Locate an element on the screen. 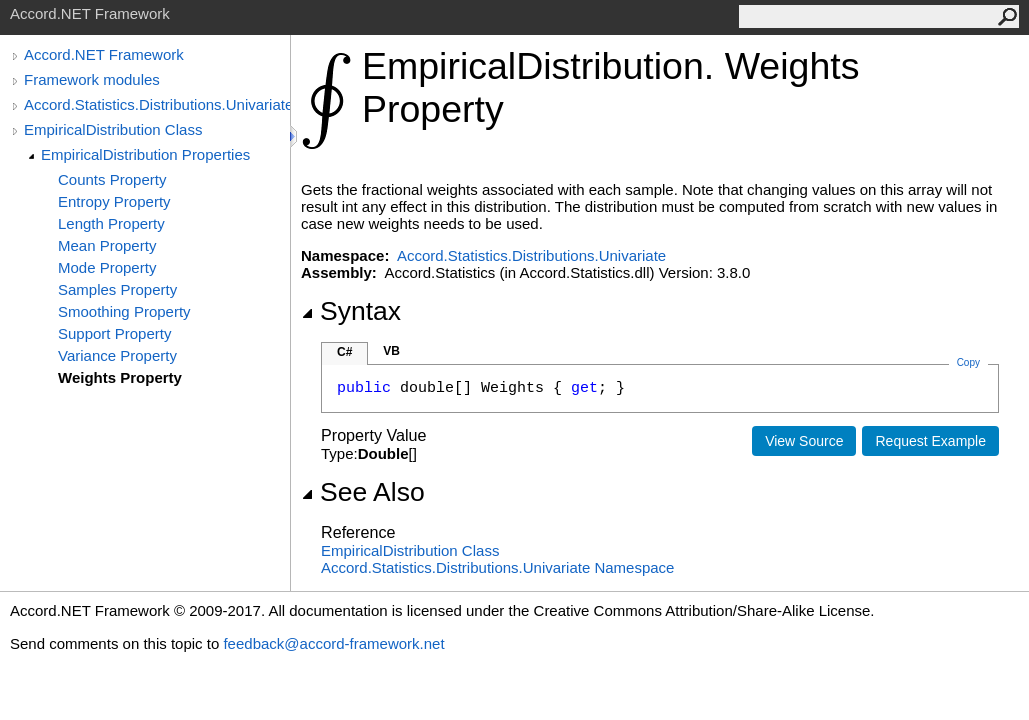 This screenshot has width=1029, height=720. EmpiricalDistribution Properties is located at coordinates (145, 154).